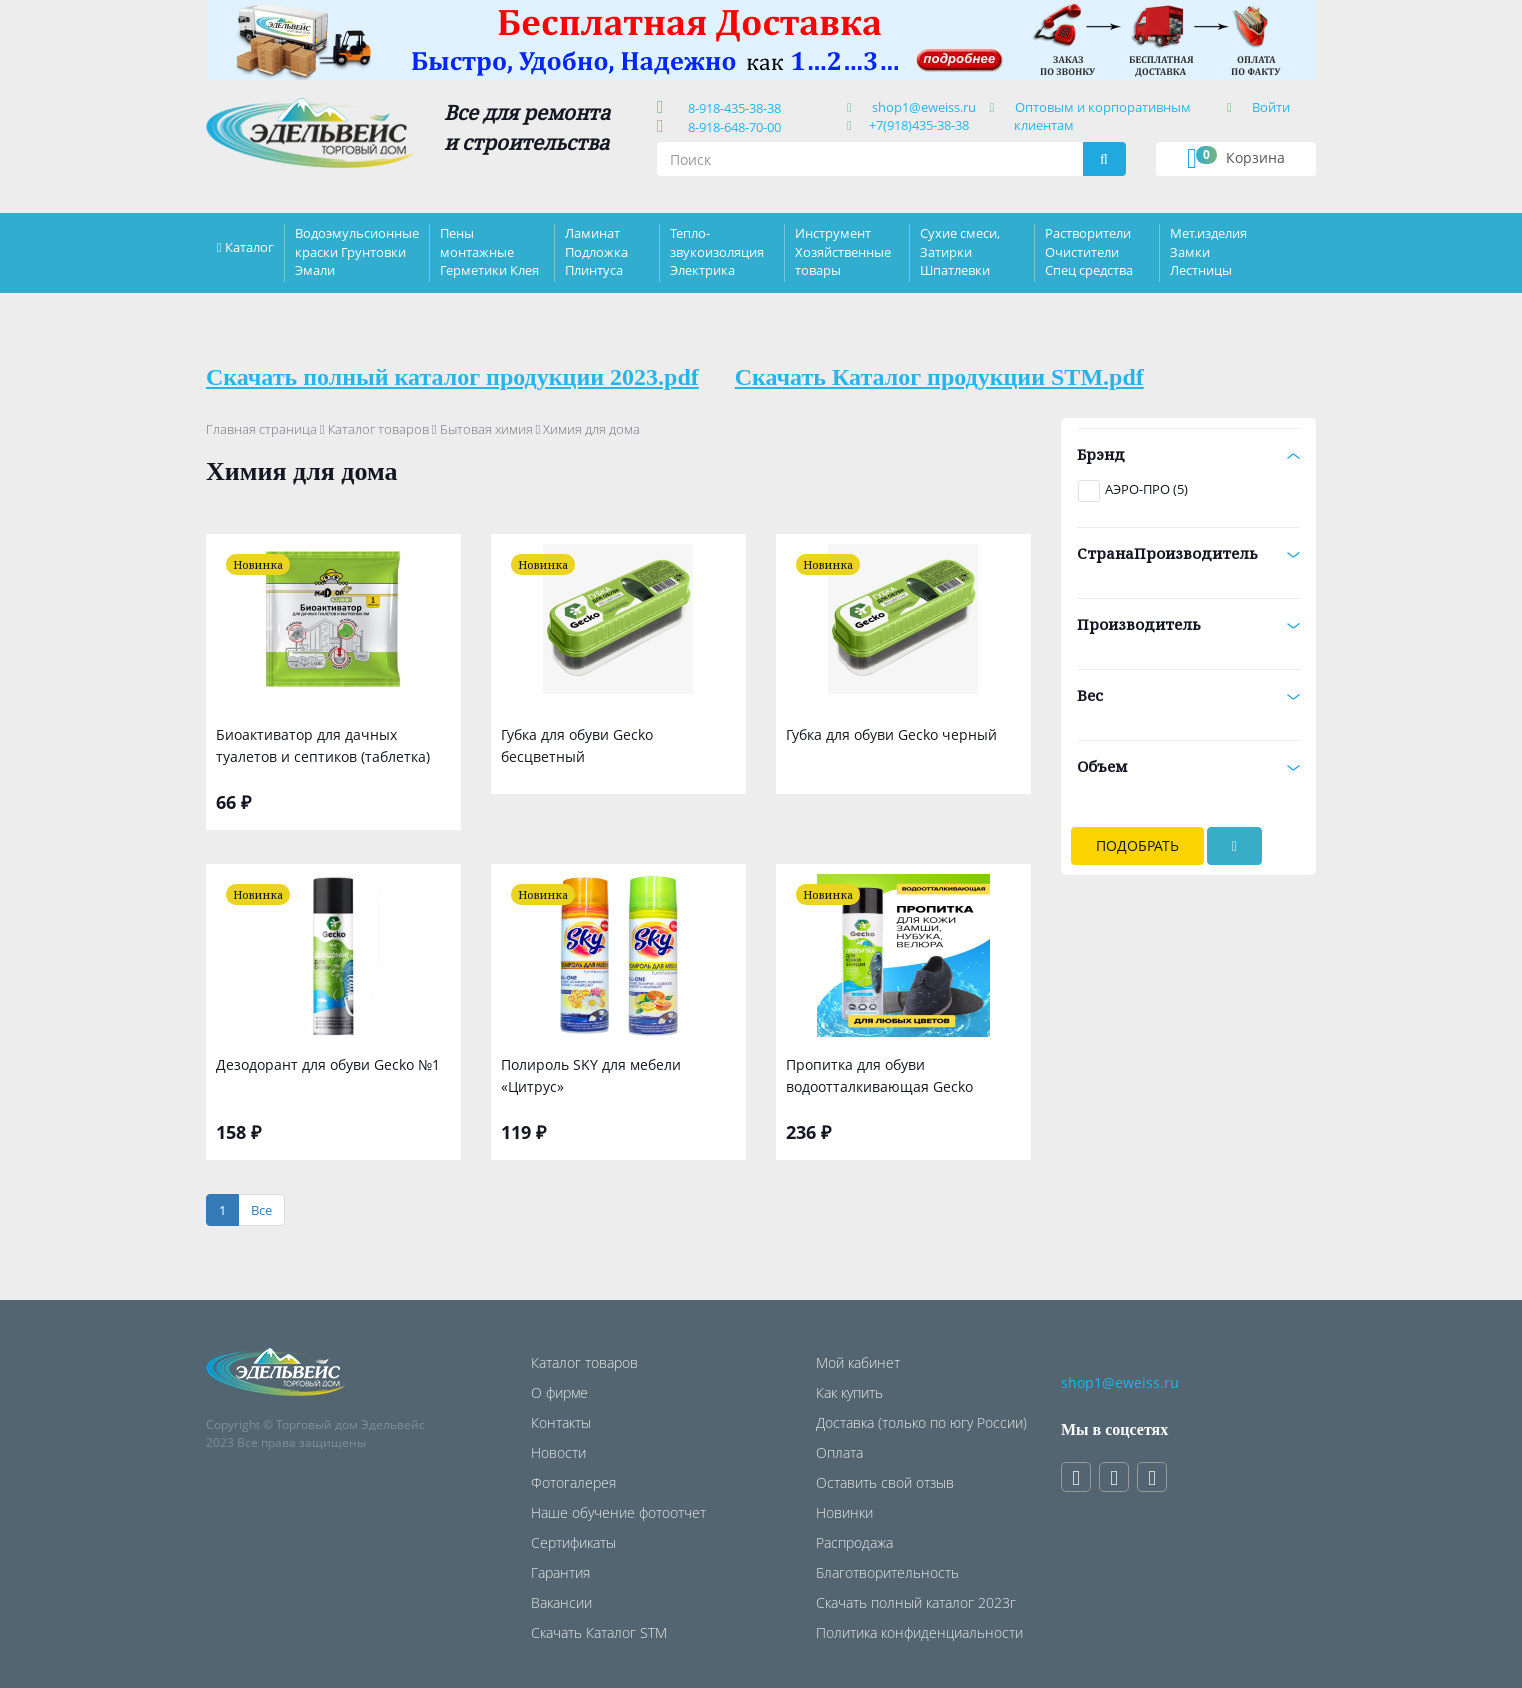 Image resolution: width=1522 pixels, height=1688 pixels. What do you see at coordinates (717, 251) in the screenshot?
I see `Тепло-звукоизоляция Электрика` at bounding box center [717, 251].